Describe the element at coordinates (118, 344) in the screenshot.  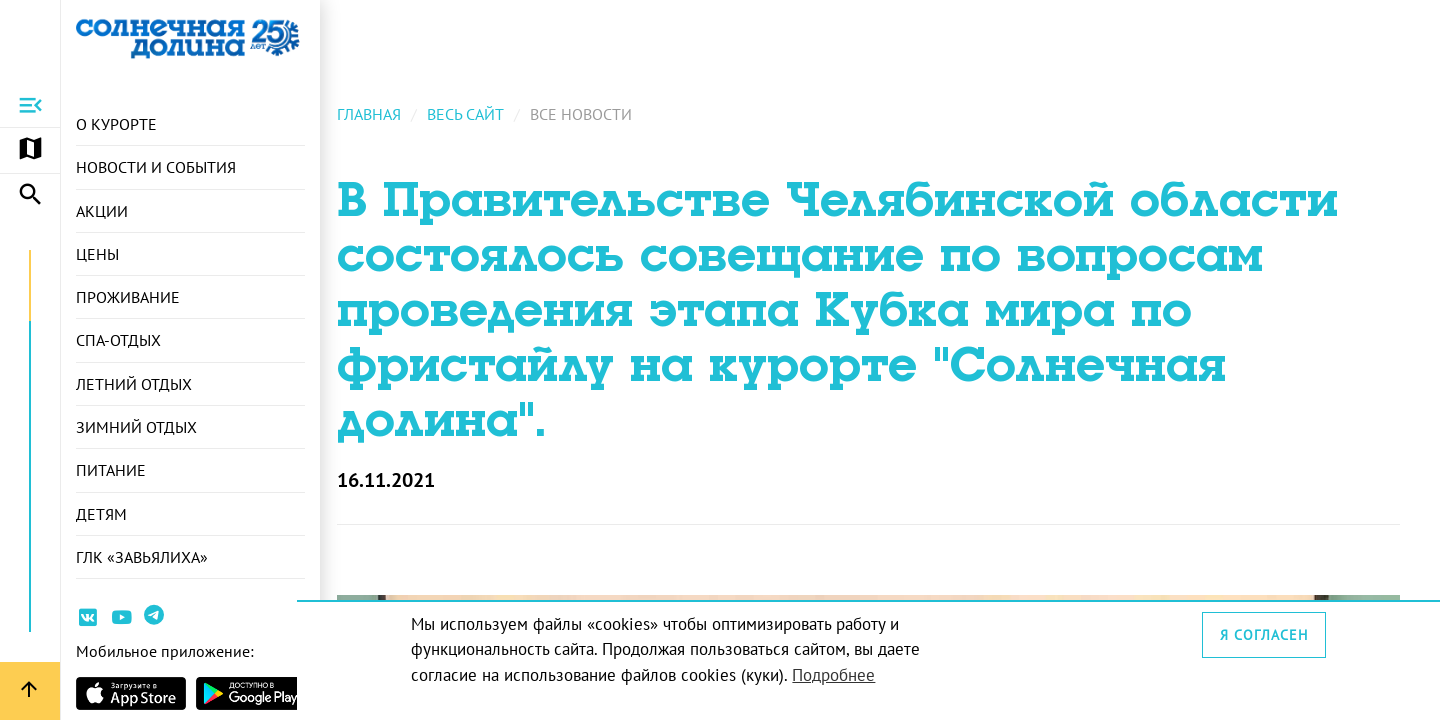
I see `СПА-отдых` at that location.